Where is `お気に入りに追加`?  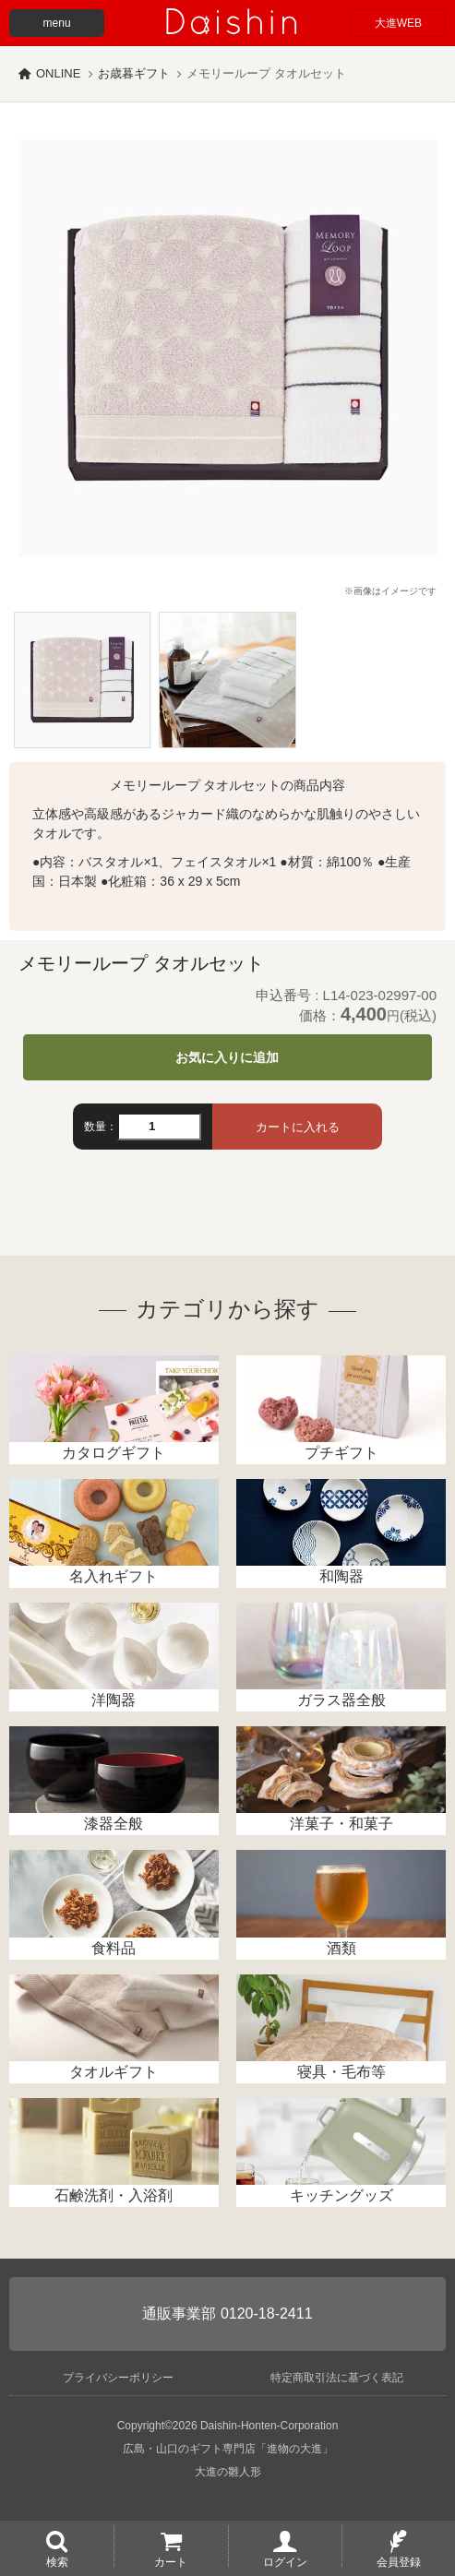
お気に入りに追加 is located at coordinates (227, 1057).